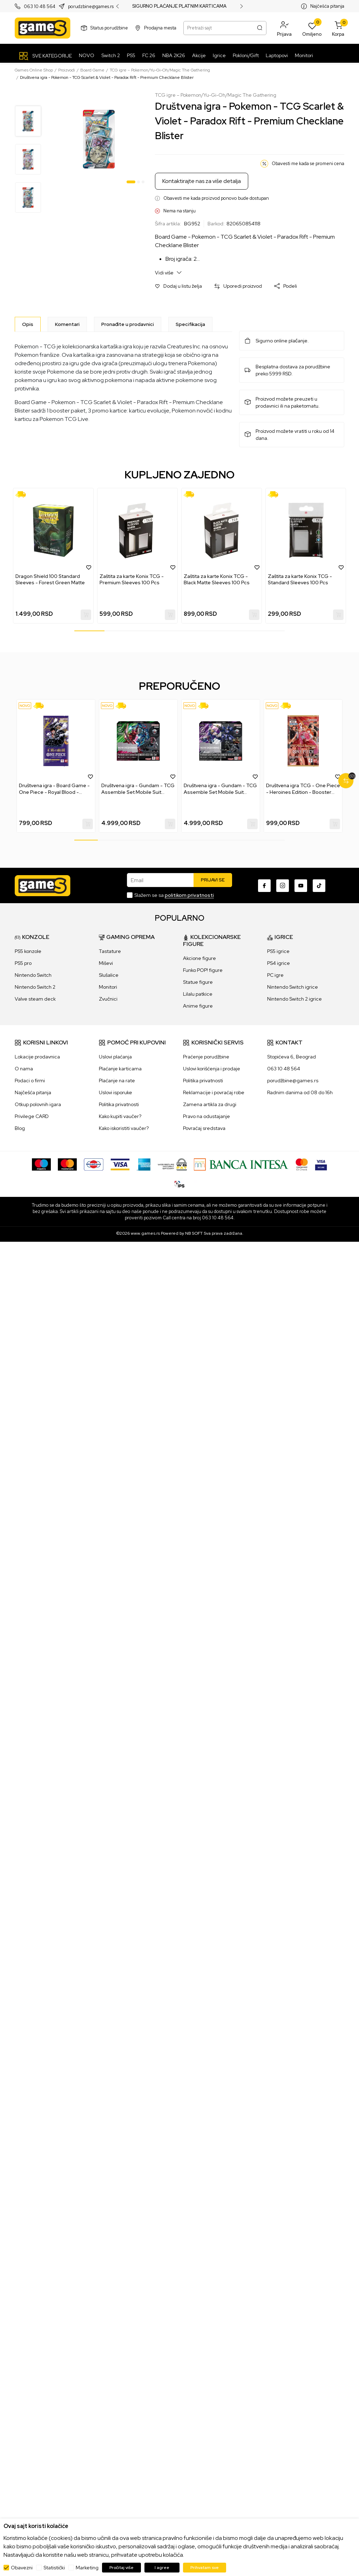 Image resolution: width=359 pixels, height=2576 pixels. What do you see at coordinates (117, 1080) in the screenshot?
I see `Plaćanje na rate` at bounding box center [117, 1080].